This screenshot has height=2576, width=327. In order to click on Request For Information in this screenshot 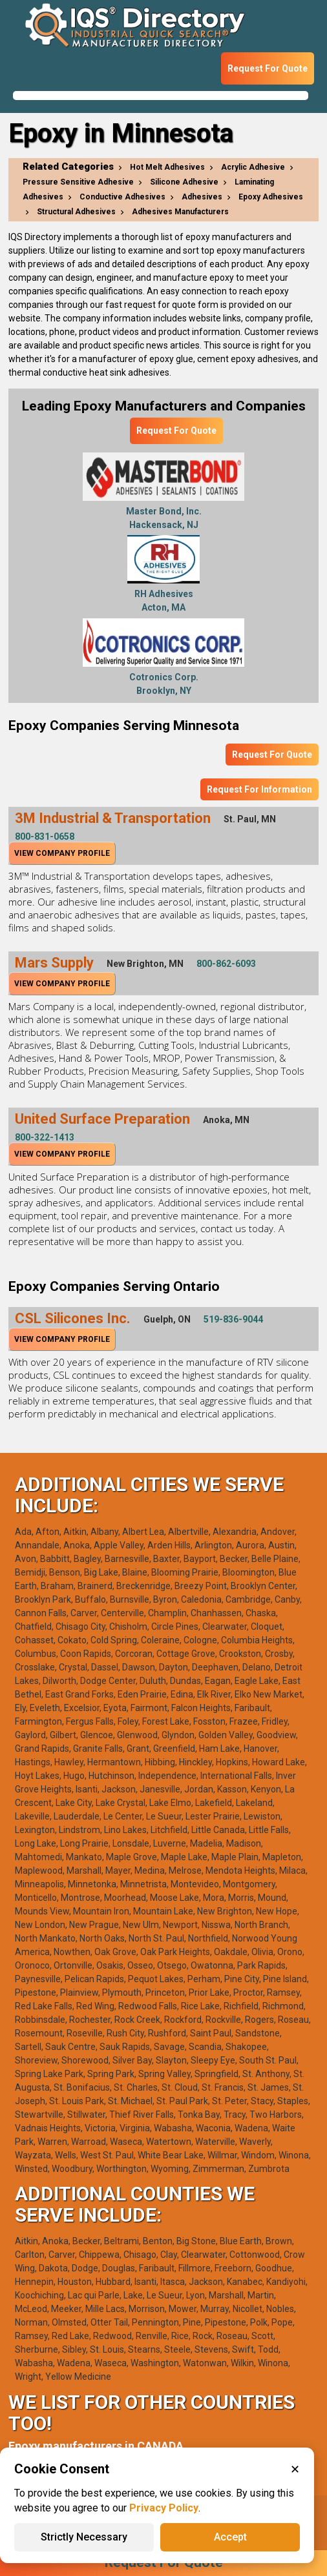, I will do `click(259, 789)`.